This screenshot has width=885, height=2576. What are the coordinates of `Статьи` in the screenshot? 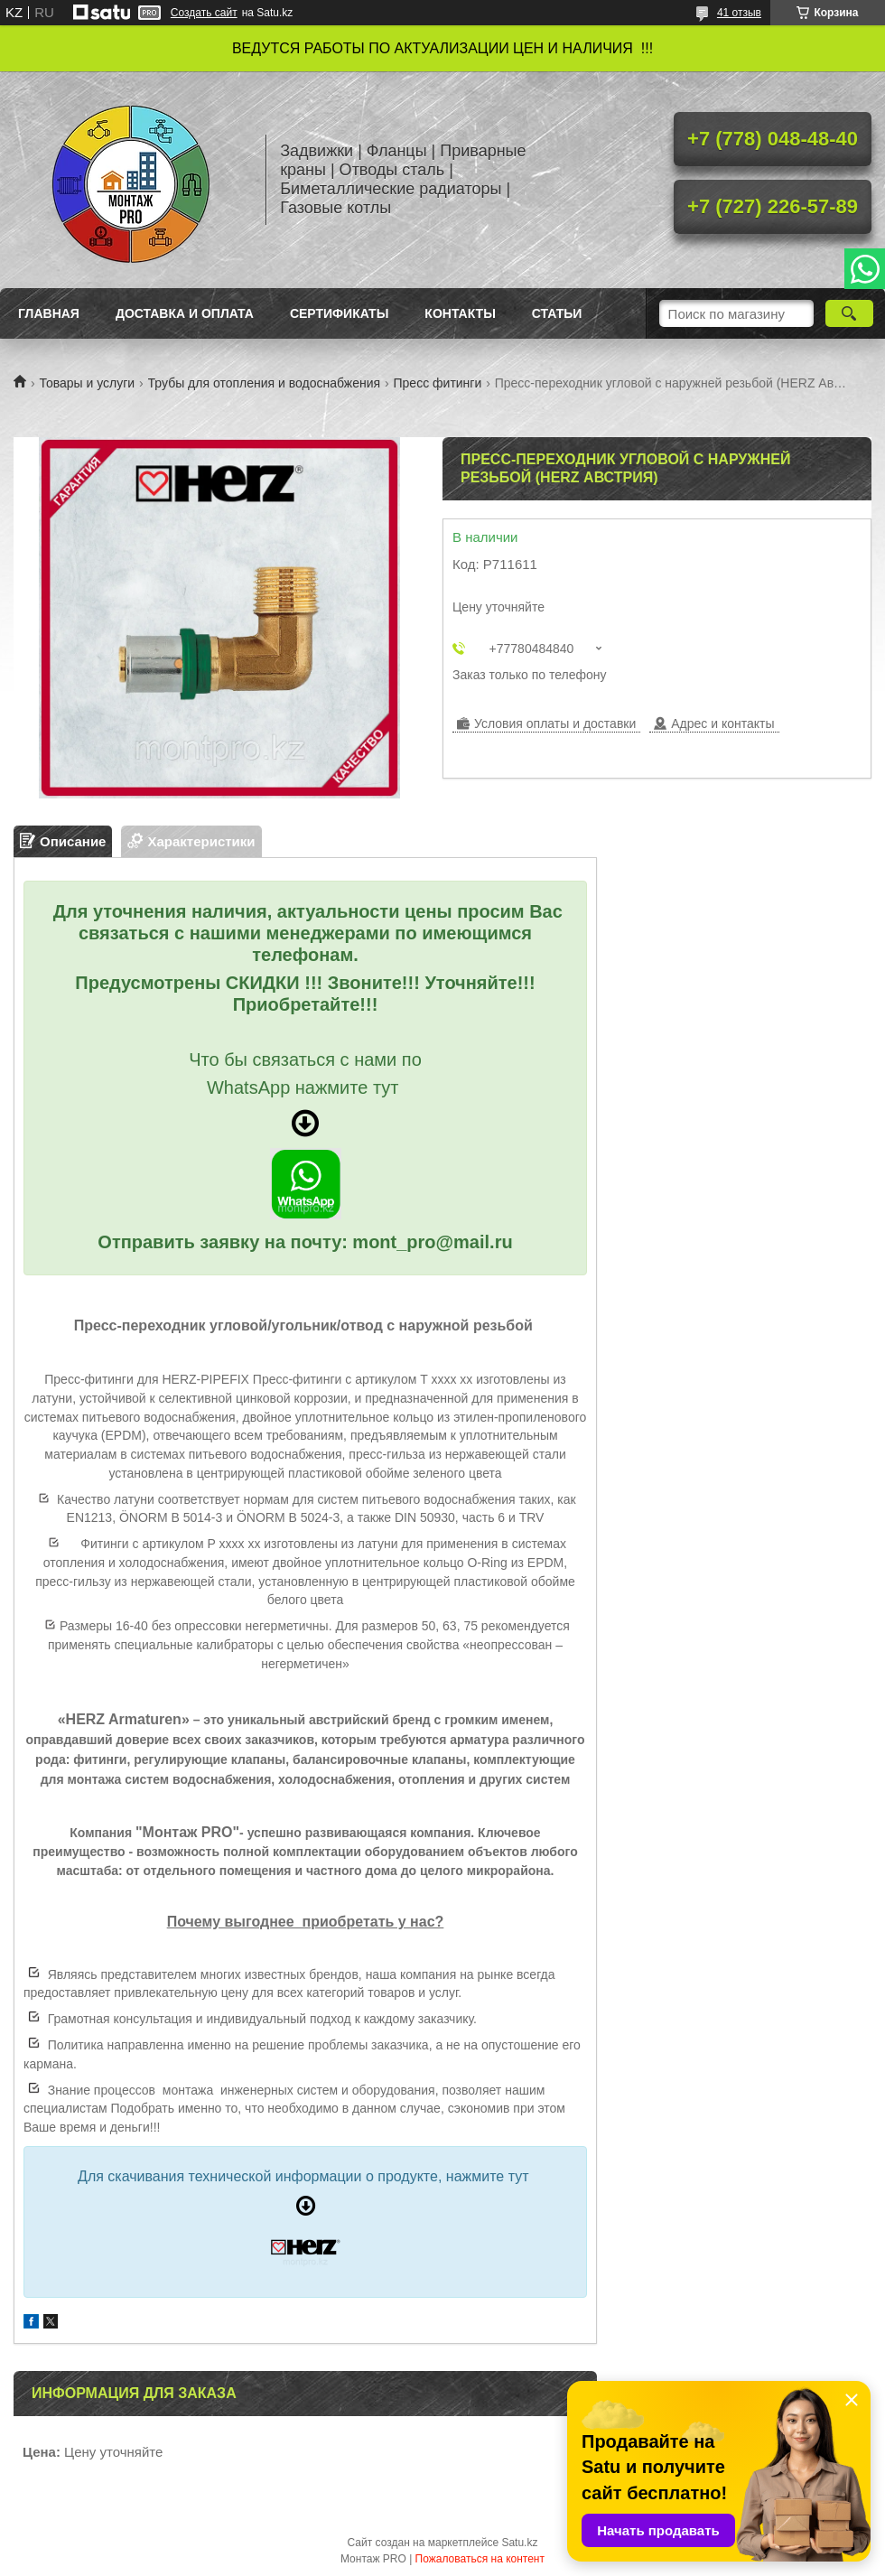 It's located at (557, 313).